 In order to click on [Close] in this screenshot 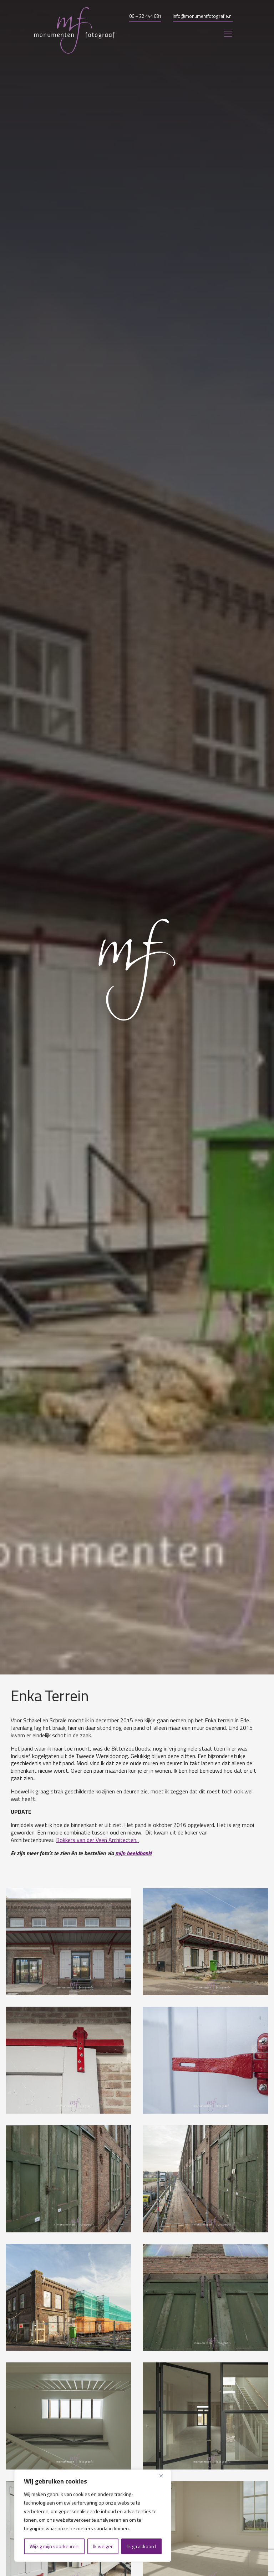, I will do `click(163, 2475)`.